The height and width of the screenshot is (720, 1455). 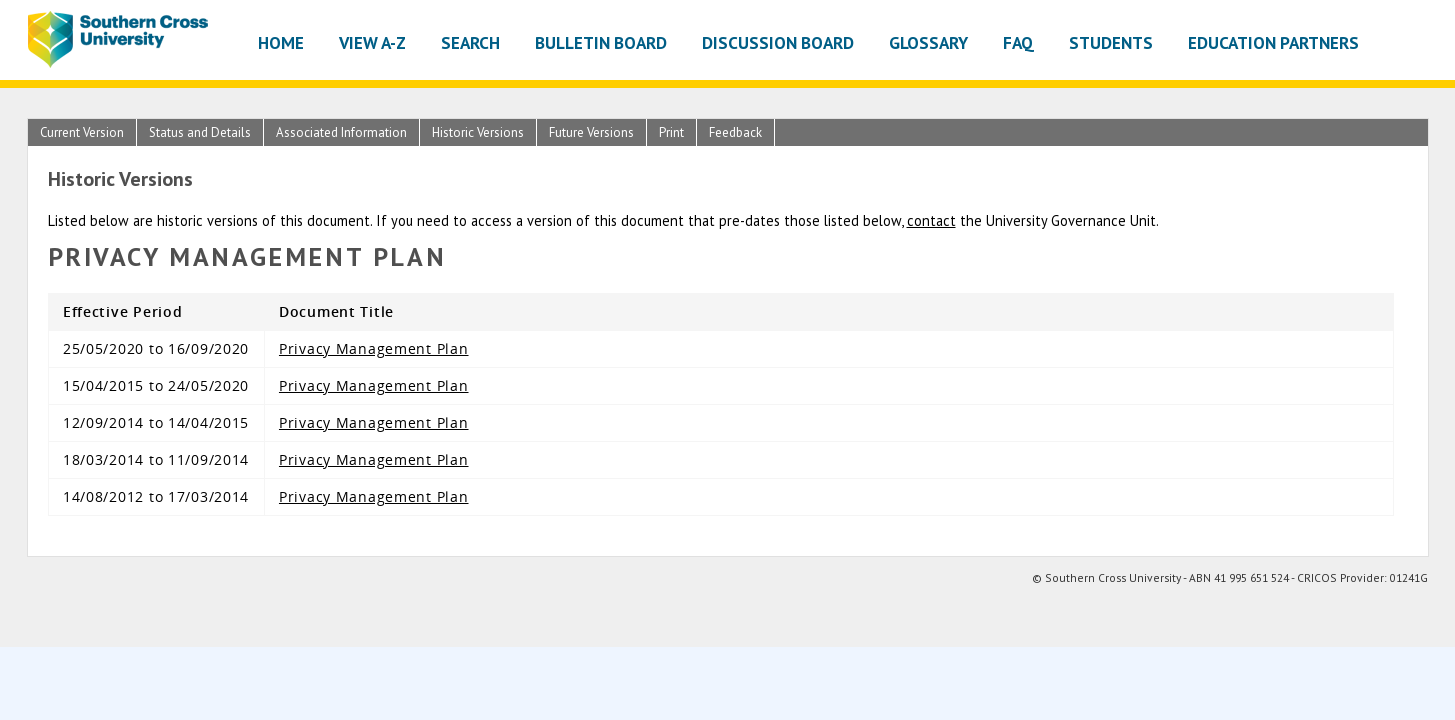 What do you see at coordinates (735, 132) in the screenshot?
I see `Feedback` at bounding box center [735, 132].